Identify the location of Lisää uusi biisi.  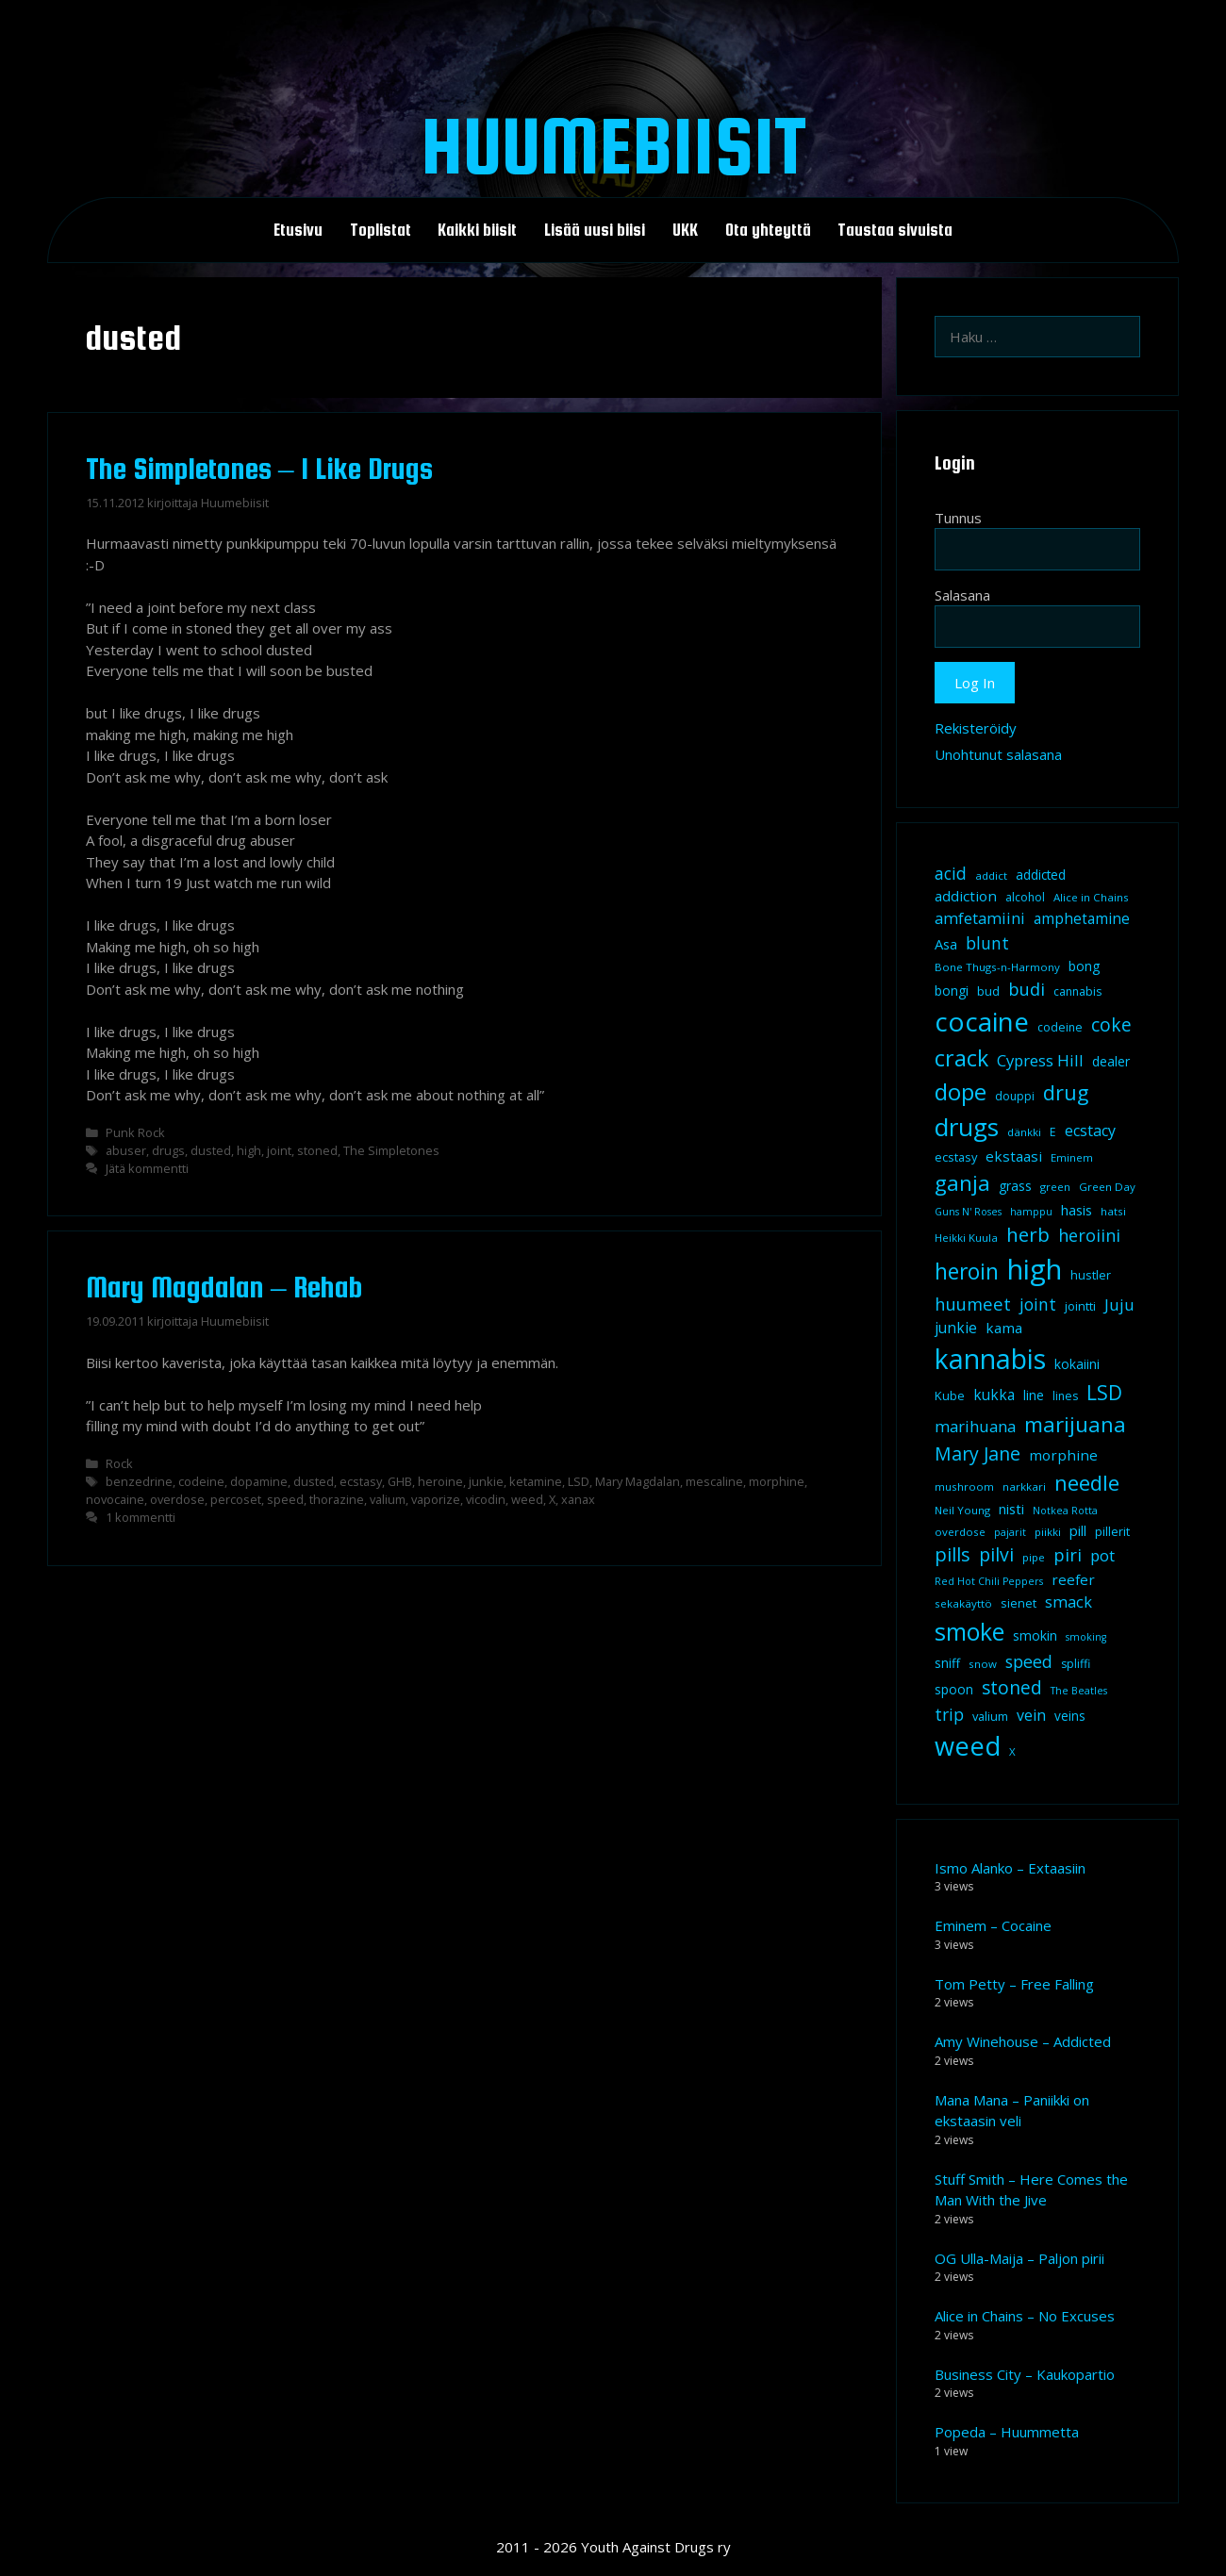
(594, 230).